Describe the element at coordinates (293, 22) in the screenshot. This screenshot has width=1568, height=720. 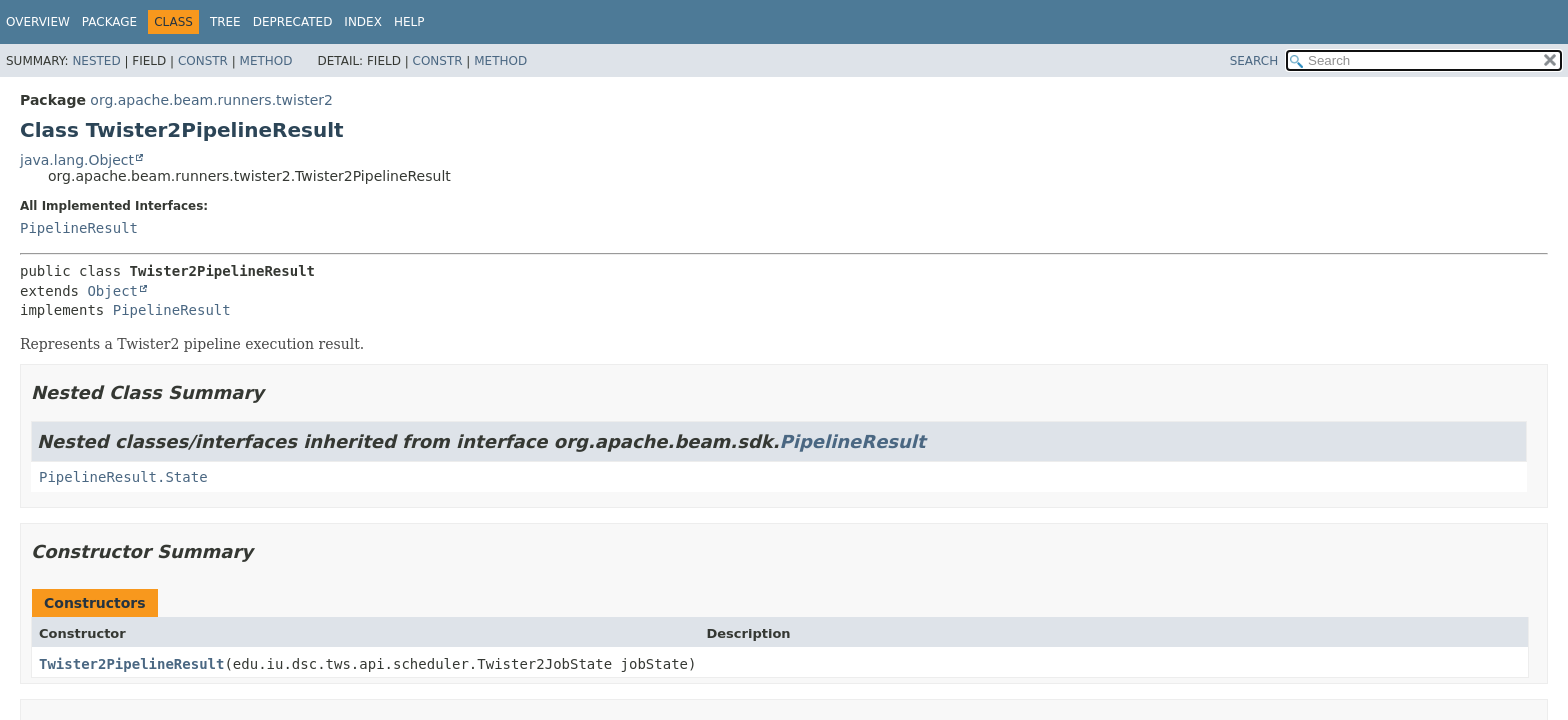
I see `Deprecated` at that location.